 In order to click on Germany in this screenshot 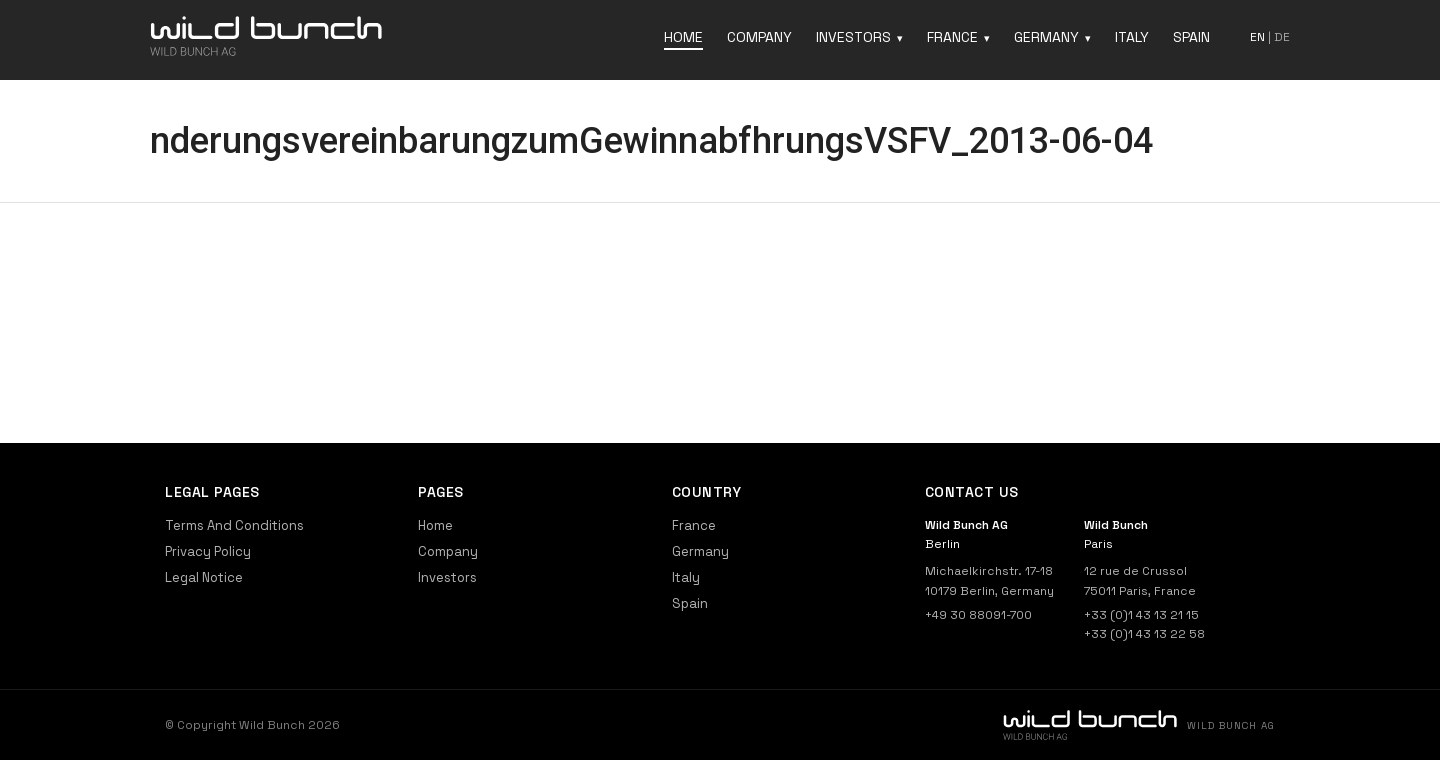, I will do `click(1046, 37)`.